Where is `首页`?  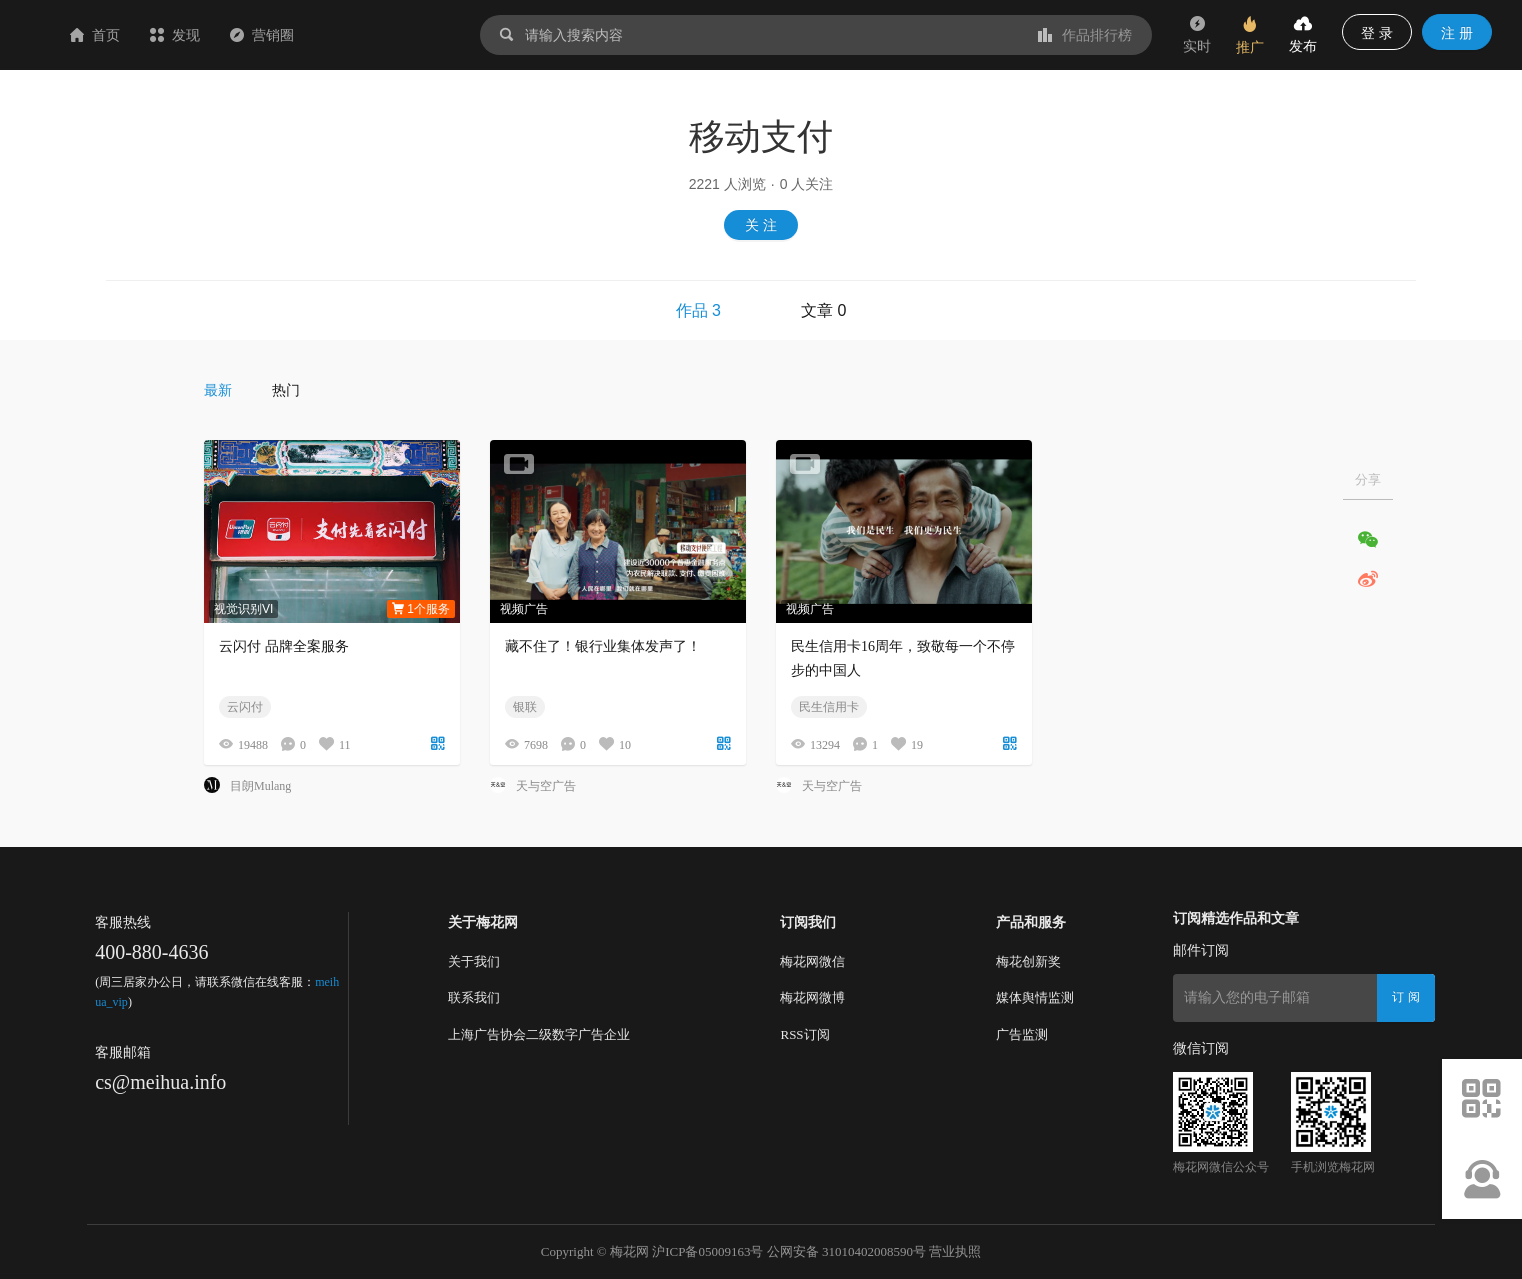 首页 is located at coordinates (214, 35).